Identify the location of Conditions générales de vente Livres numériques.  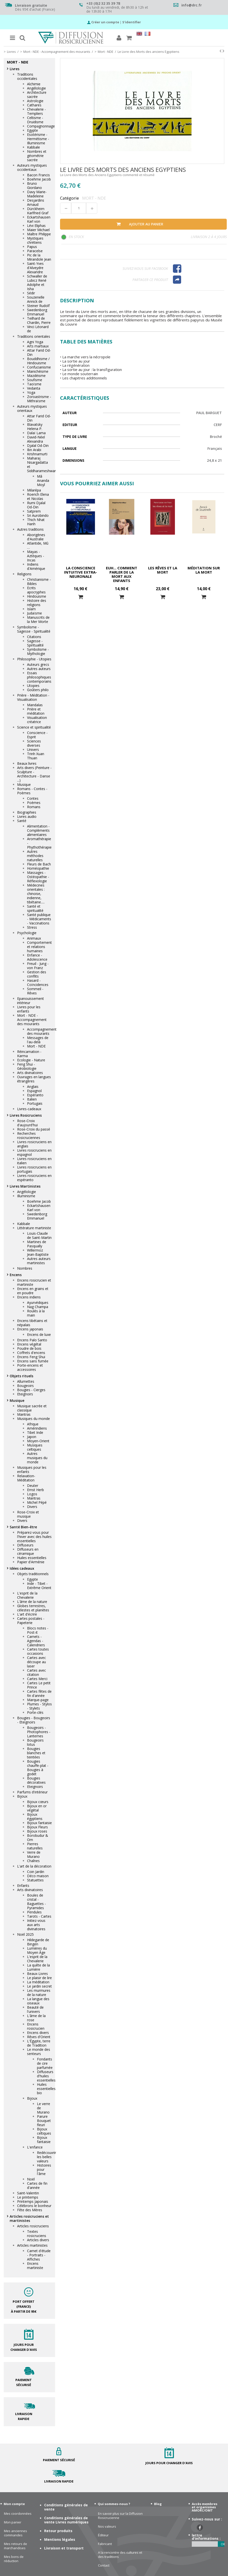
(66, 2520).